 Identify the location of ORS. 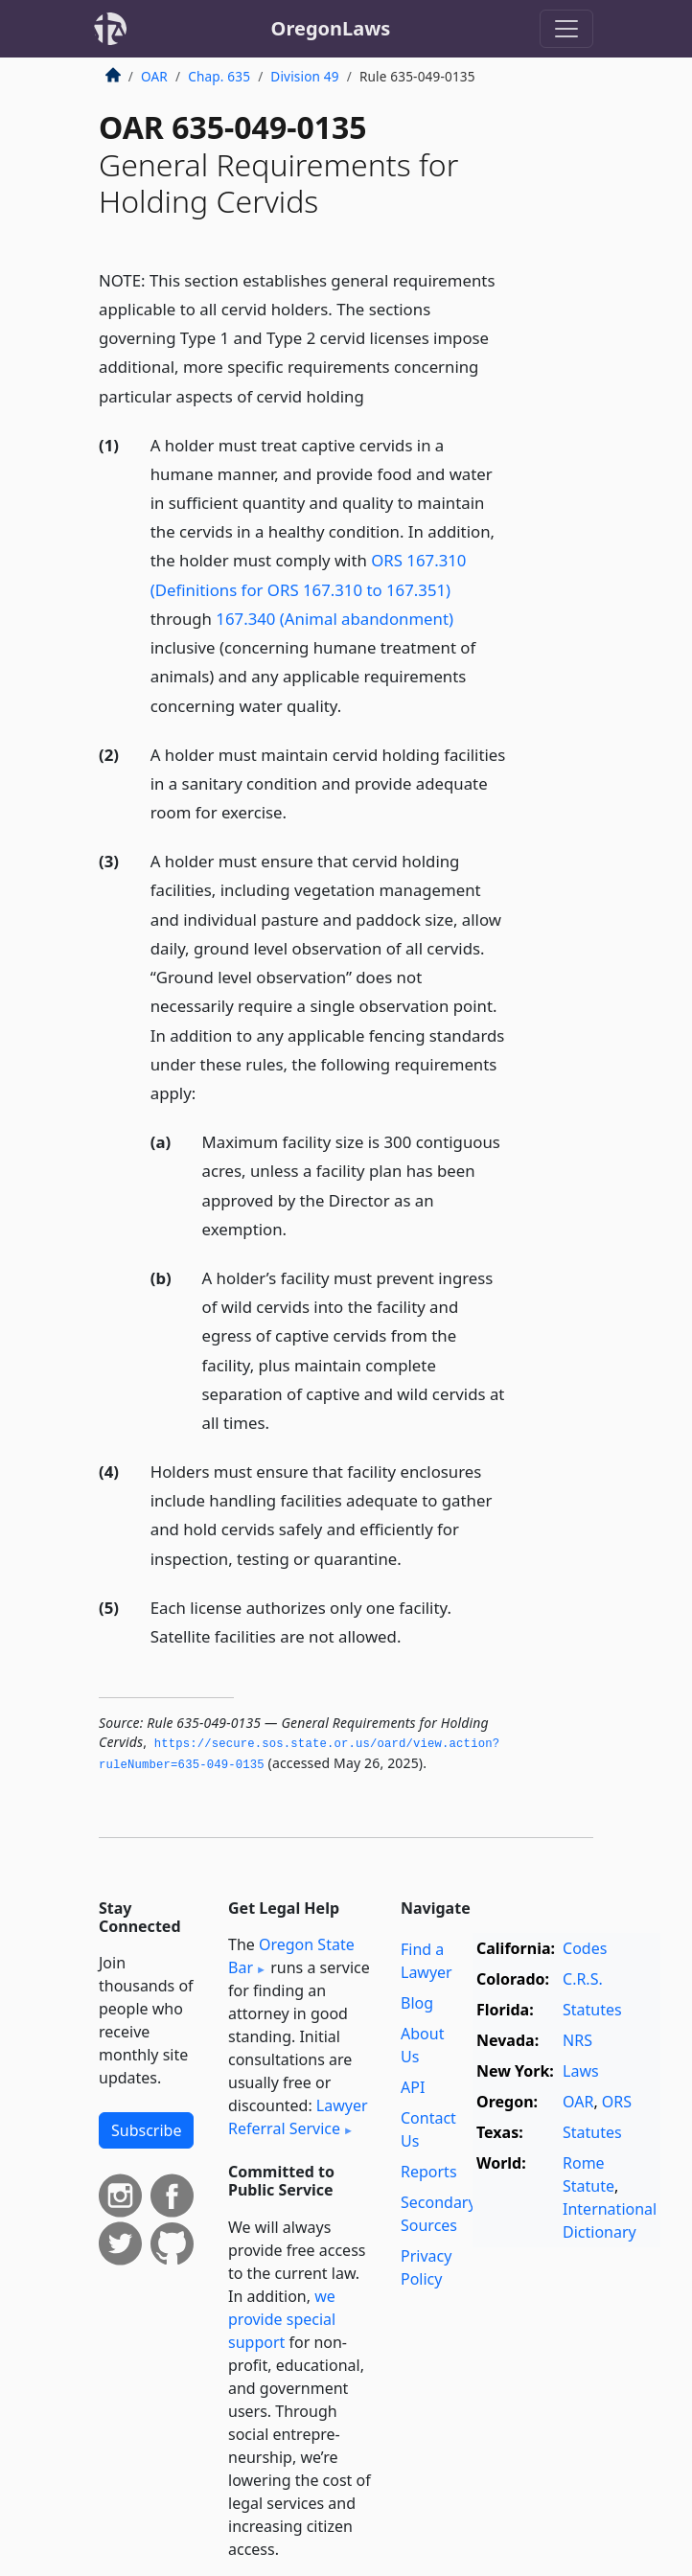
(617, 2101).